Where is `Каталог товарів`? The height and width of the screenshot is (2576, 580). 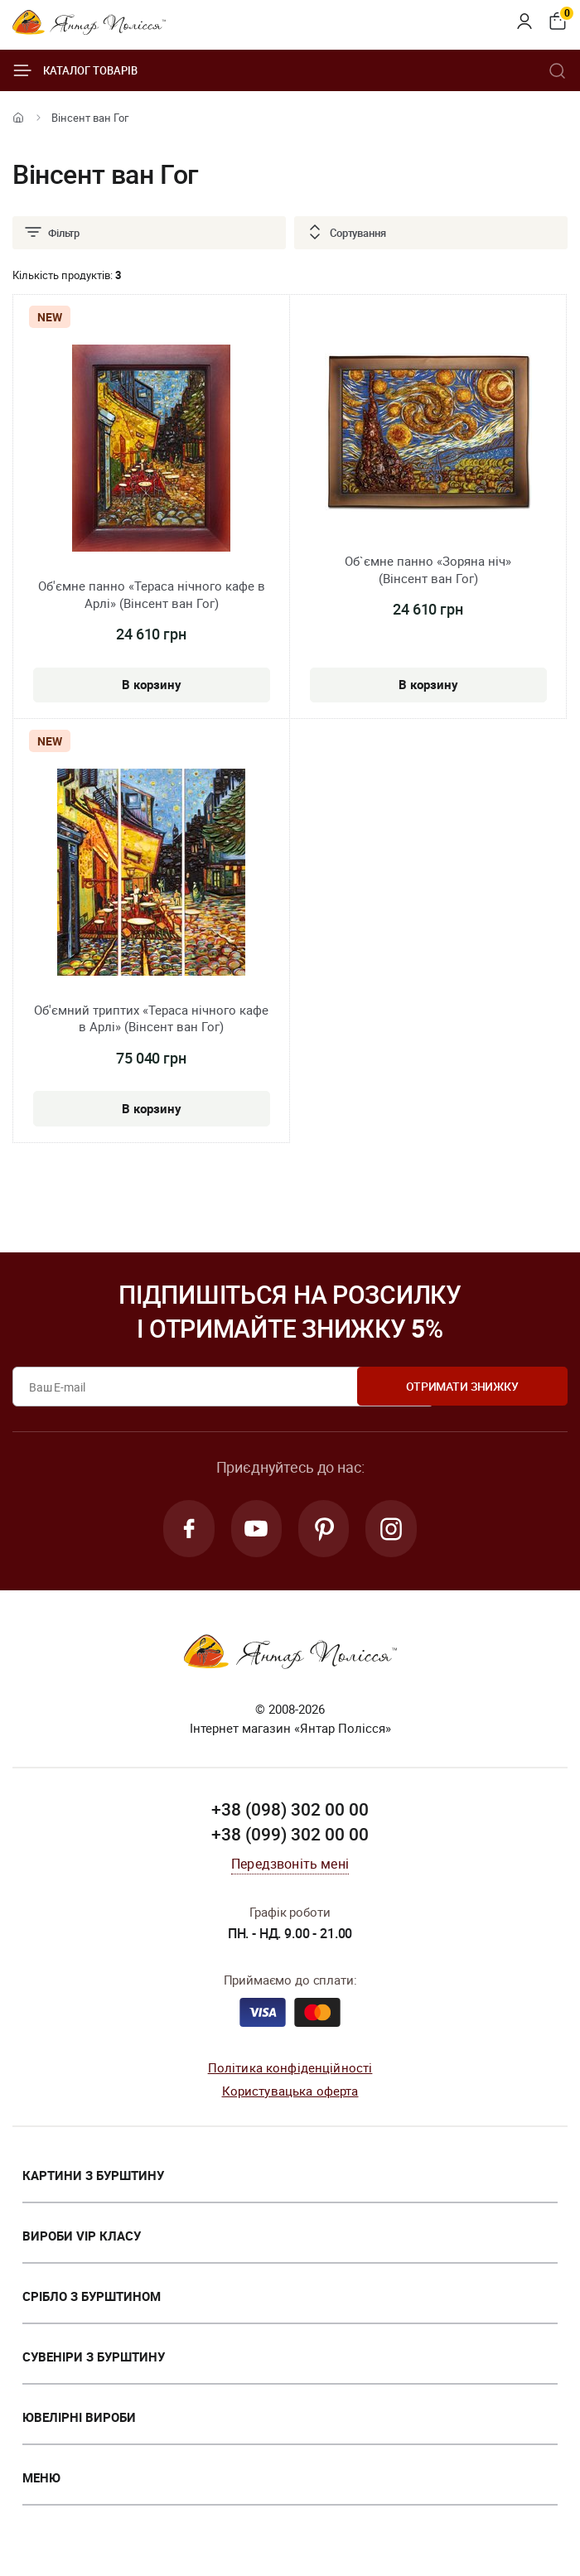
Каталог товарів is located at coordinates (75, 70).